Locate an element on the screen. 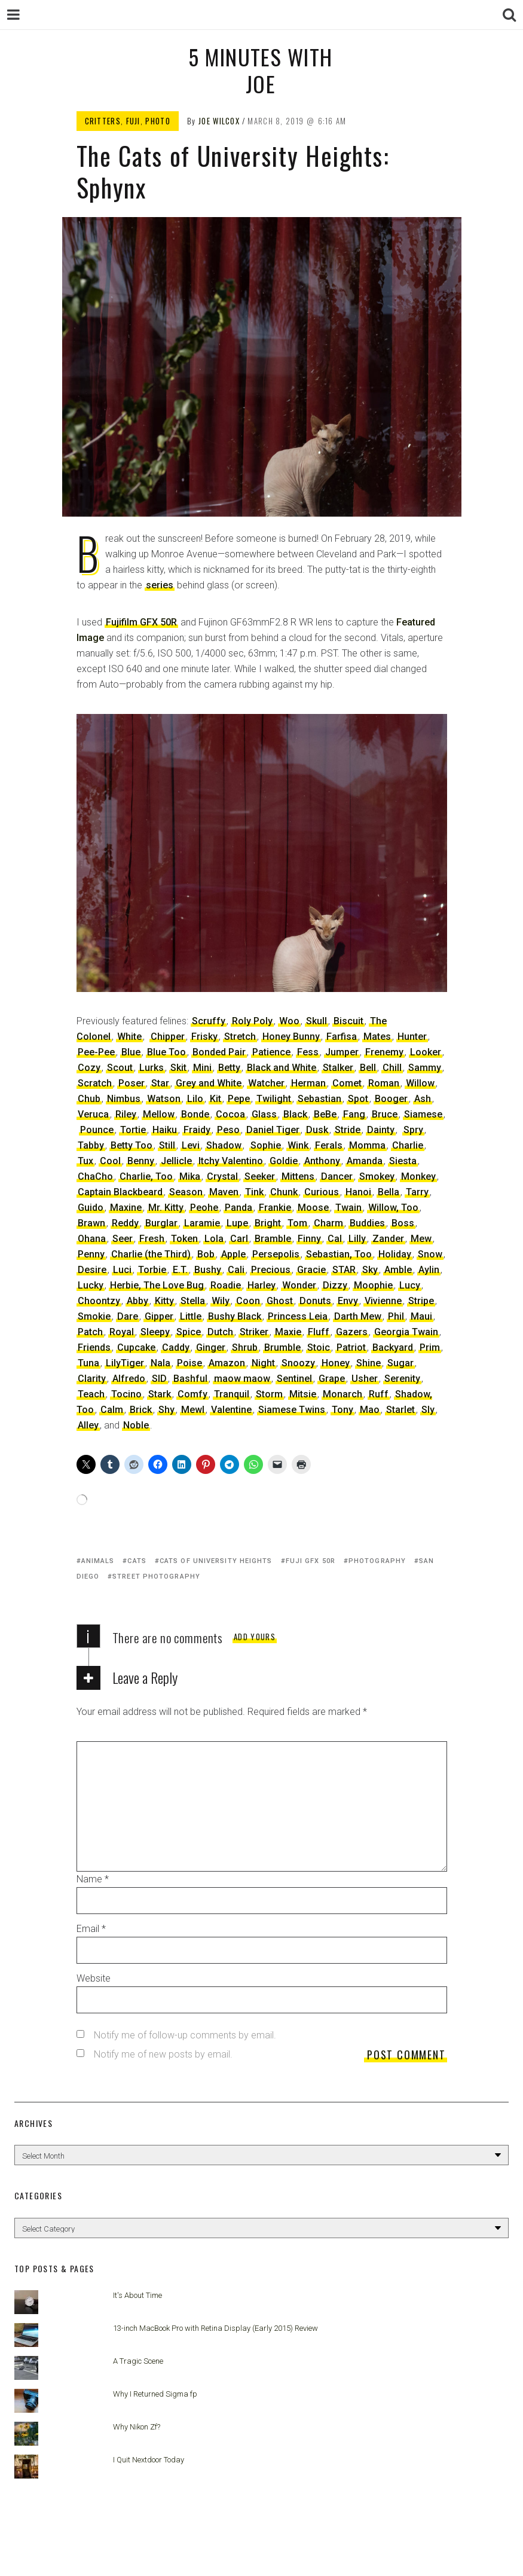 This screenshot has height=2576, width=523. Nimbus is located at coordinates (123, 1098).